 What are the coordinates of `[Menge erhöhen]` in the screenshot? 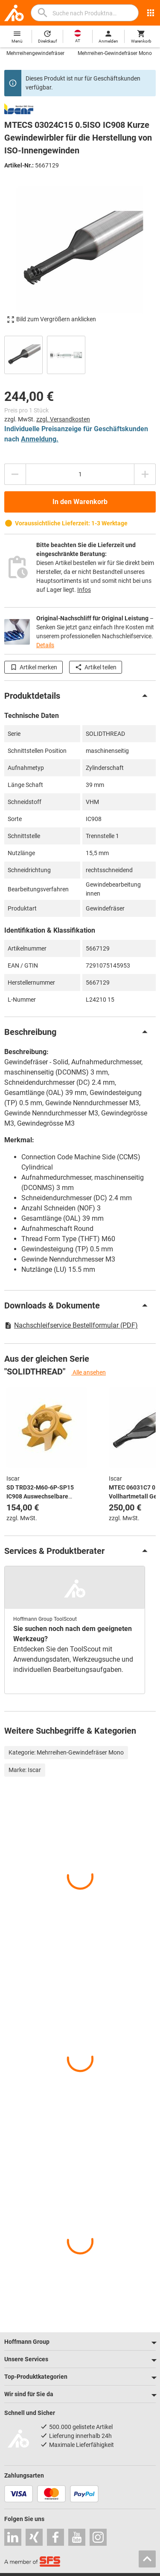 It's located at (145, 474).